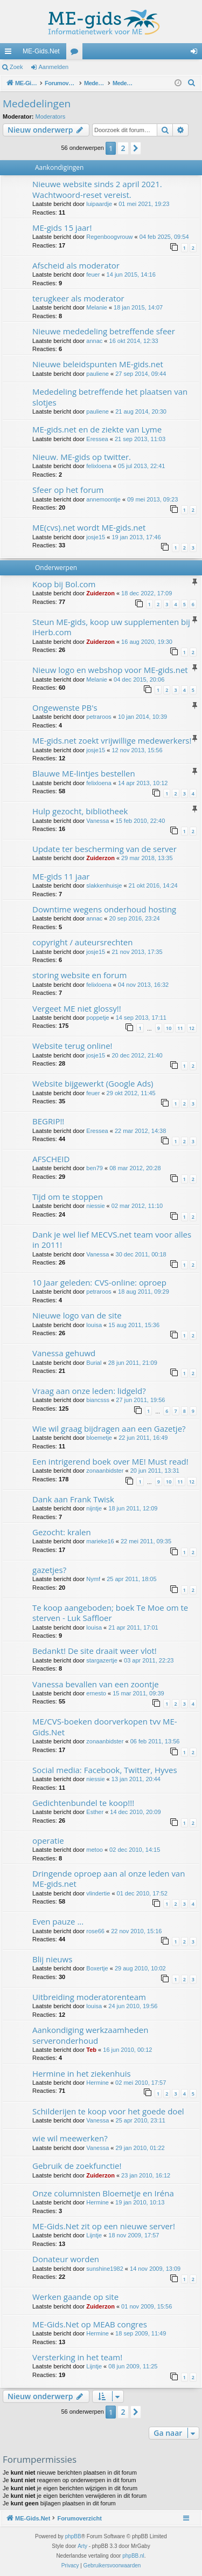 The width and height of the screenshot is (202, 2576). Describe the element at coordinates (109, 396) in the screenshot. I see `Mededeling betreffende het plaatsen van slotjes` at that location.